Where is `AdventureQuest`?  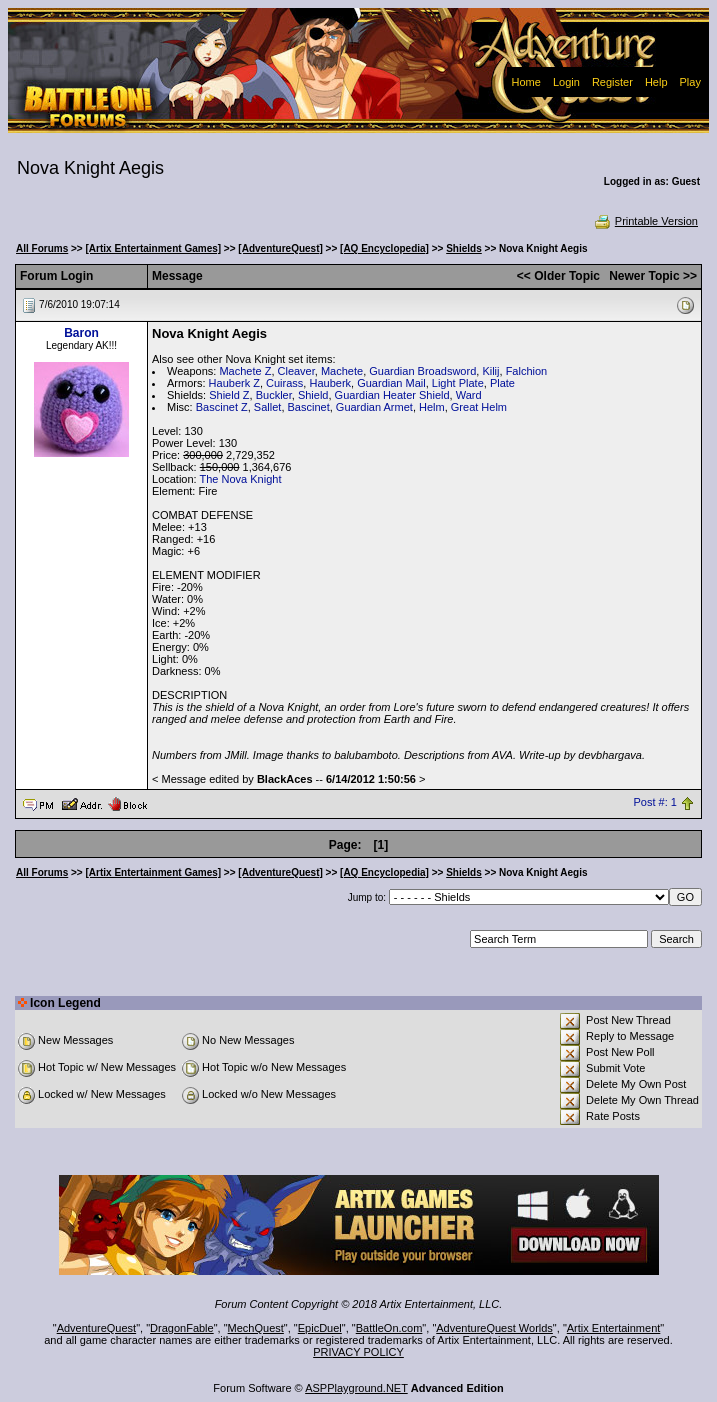 AdventureQuest is located at coordinates (97, 1328).